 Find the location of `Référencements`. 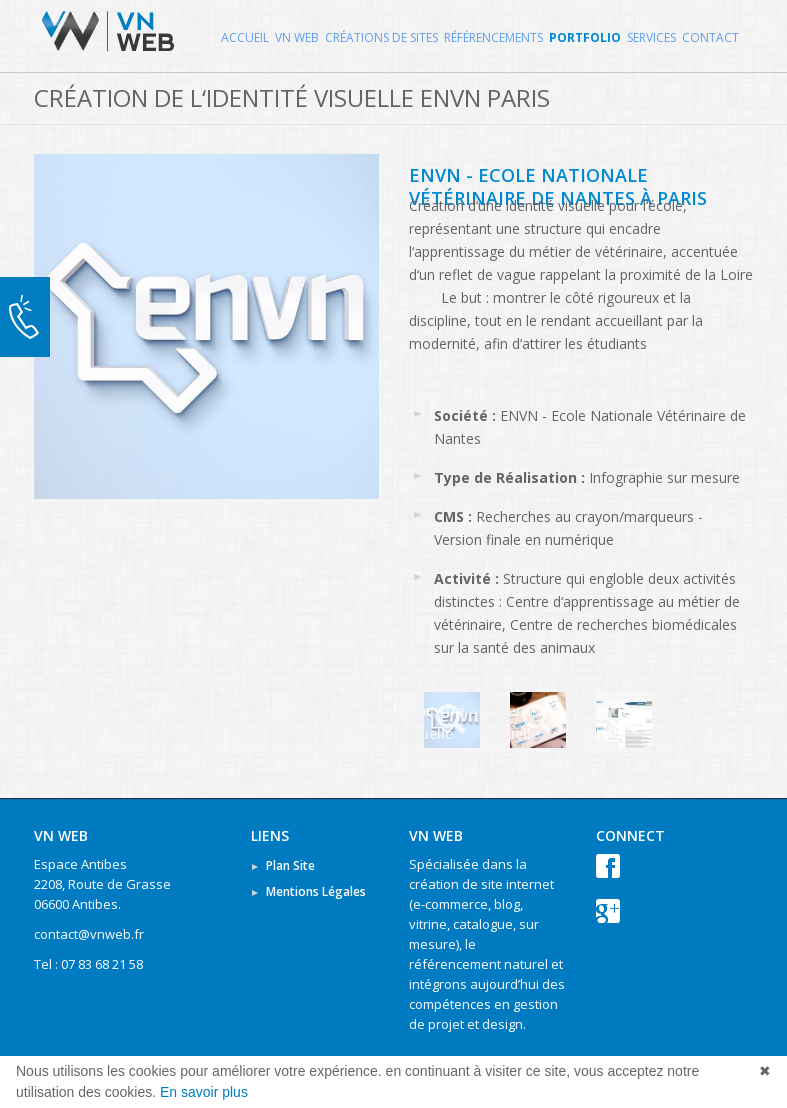

Référencements is located at coordinates (493, 37).